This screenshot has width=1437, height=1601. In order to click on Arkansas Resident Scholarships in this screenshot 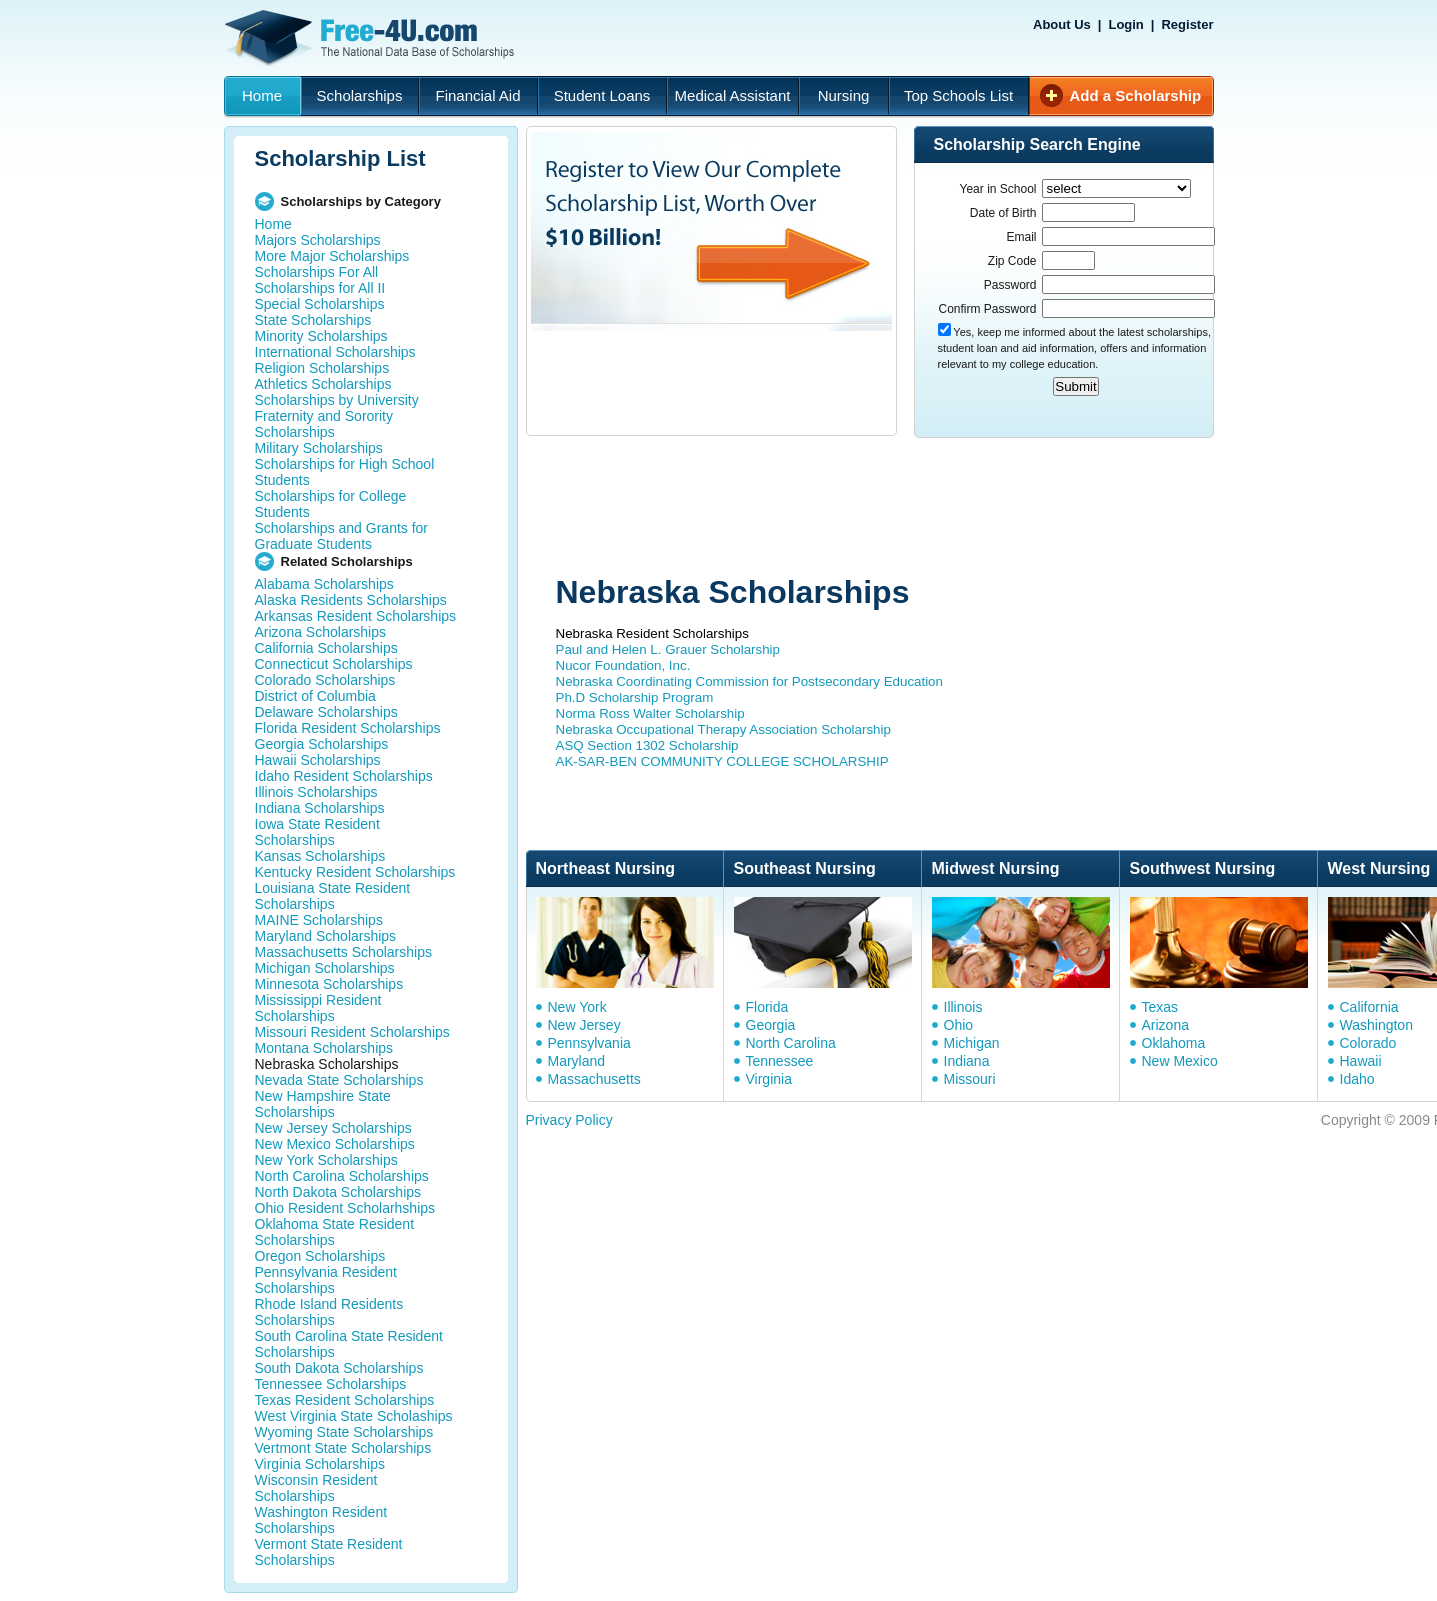, I will do `click(356, 616)`.